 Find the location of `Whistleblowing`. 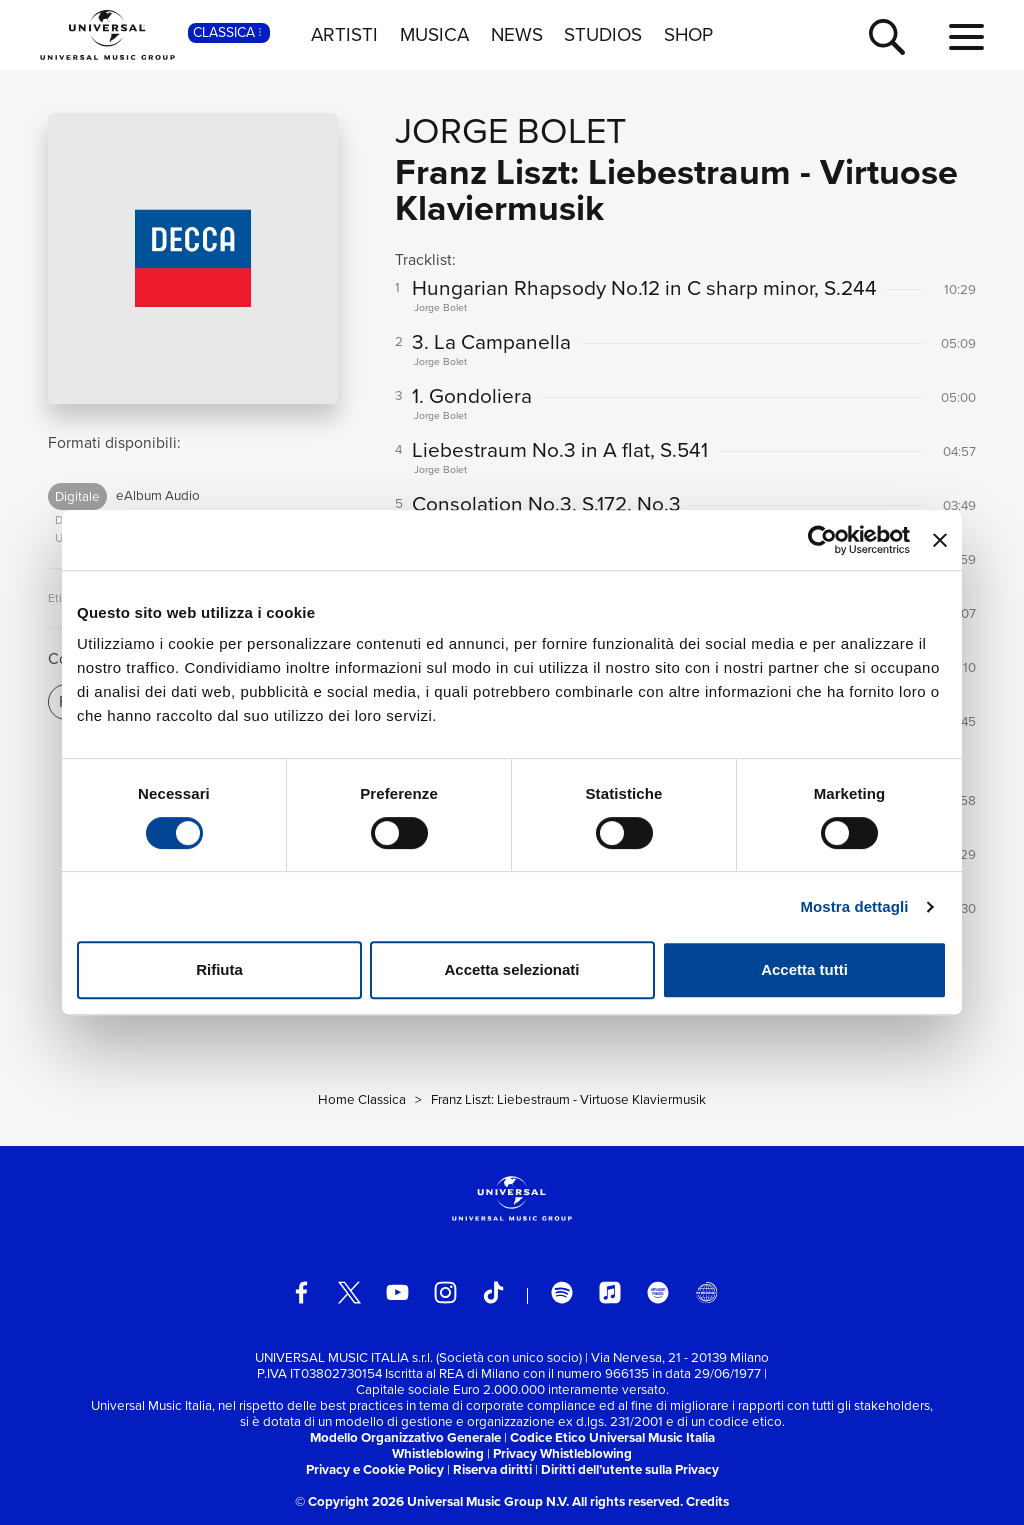

Whistleblowing is located at coordinates (438, 1453).